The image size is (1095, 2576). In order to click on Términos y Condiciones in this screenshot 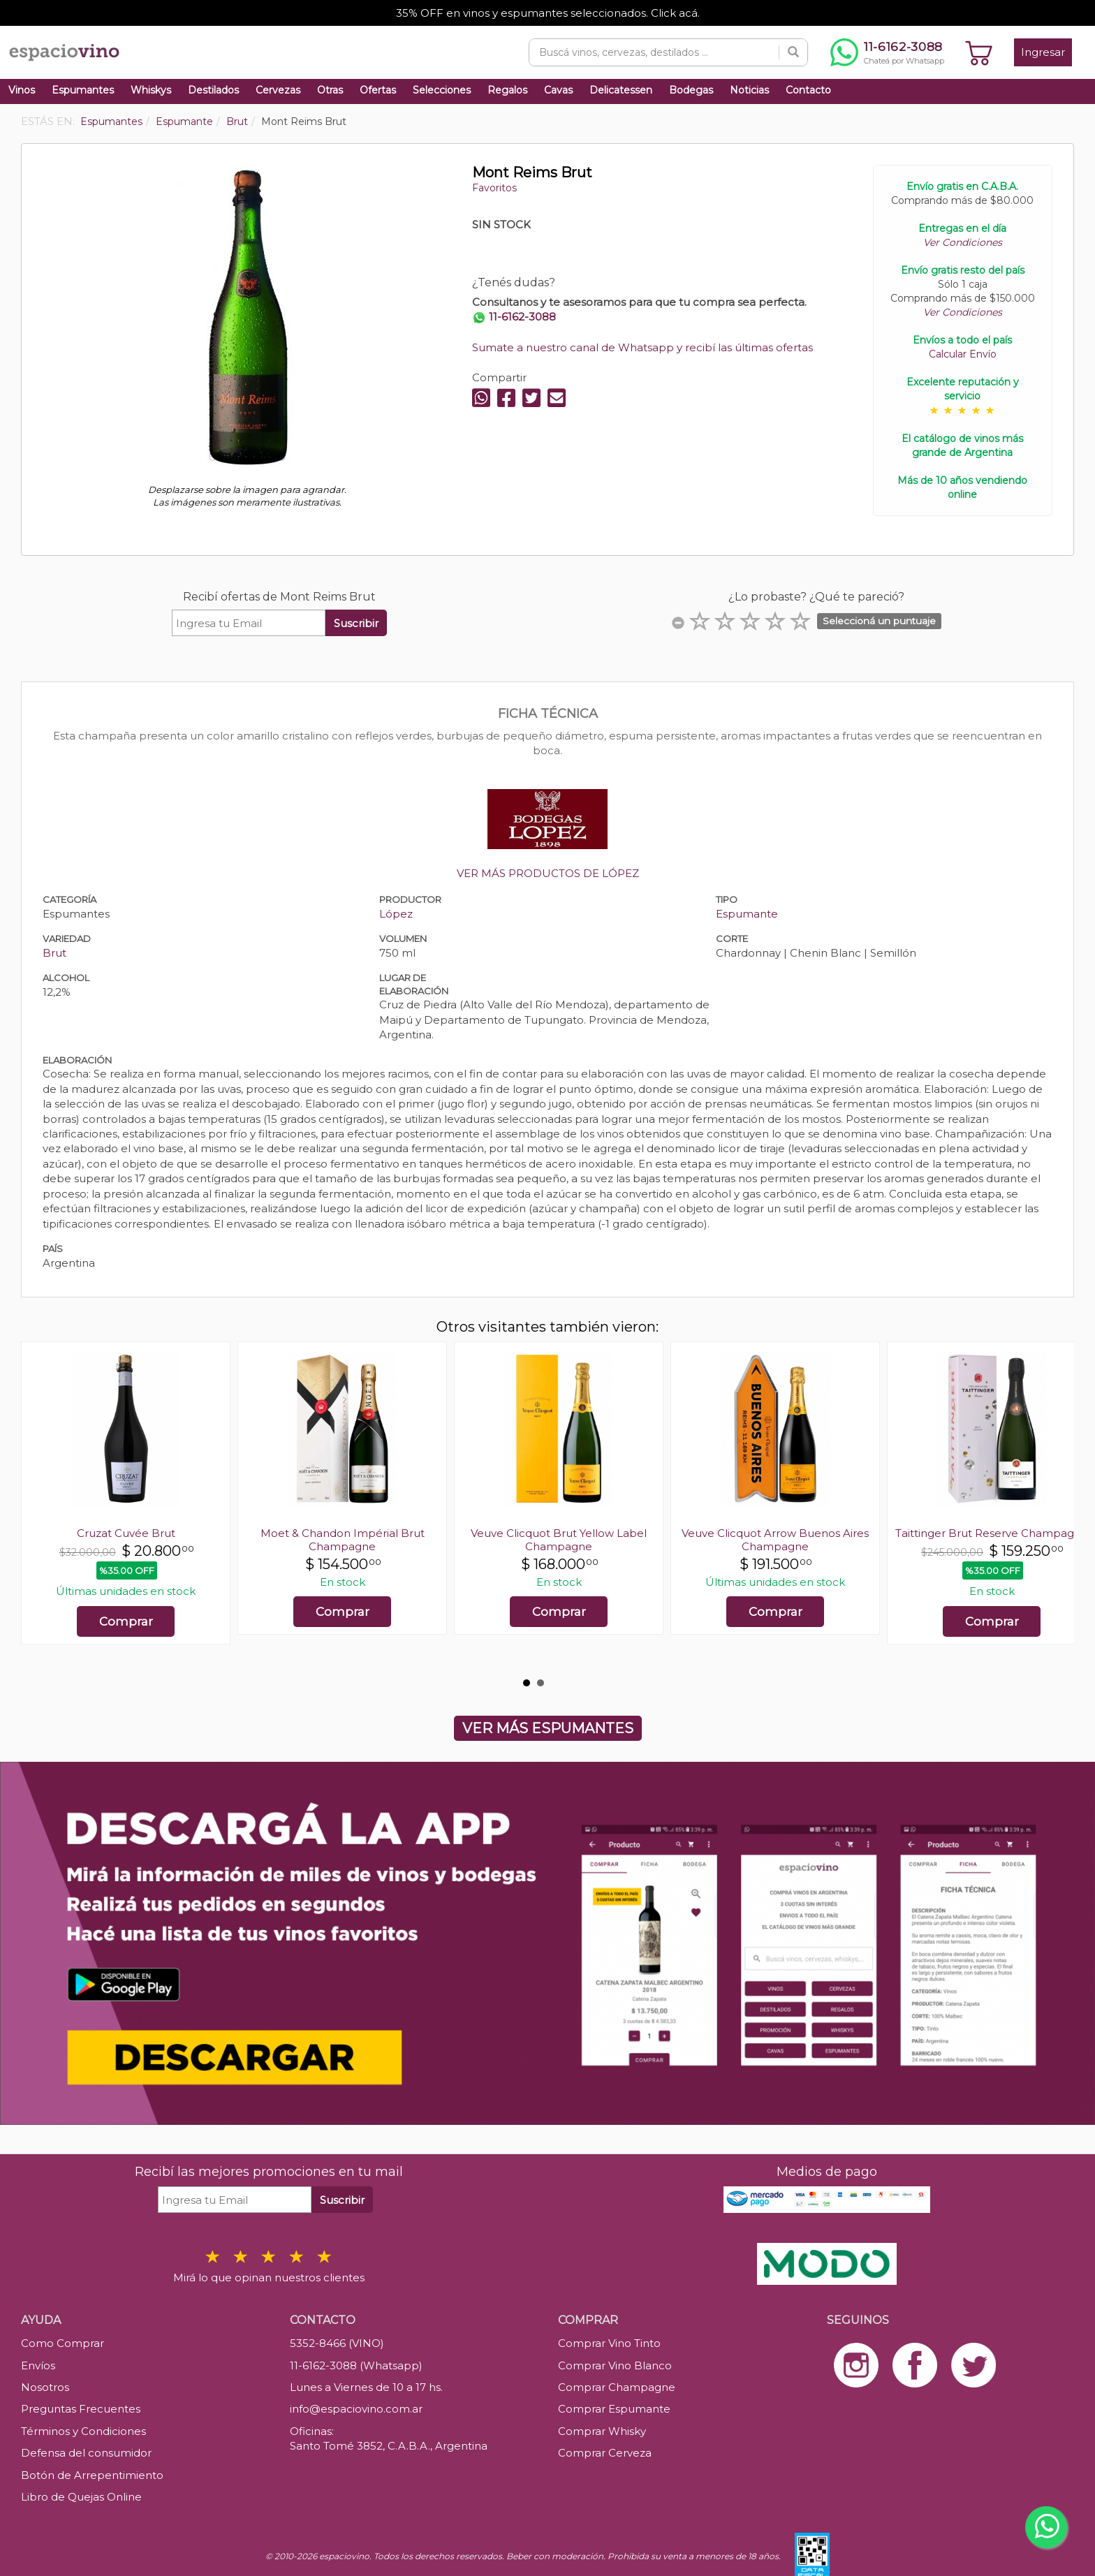, I will do `click(83, 2431)`.